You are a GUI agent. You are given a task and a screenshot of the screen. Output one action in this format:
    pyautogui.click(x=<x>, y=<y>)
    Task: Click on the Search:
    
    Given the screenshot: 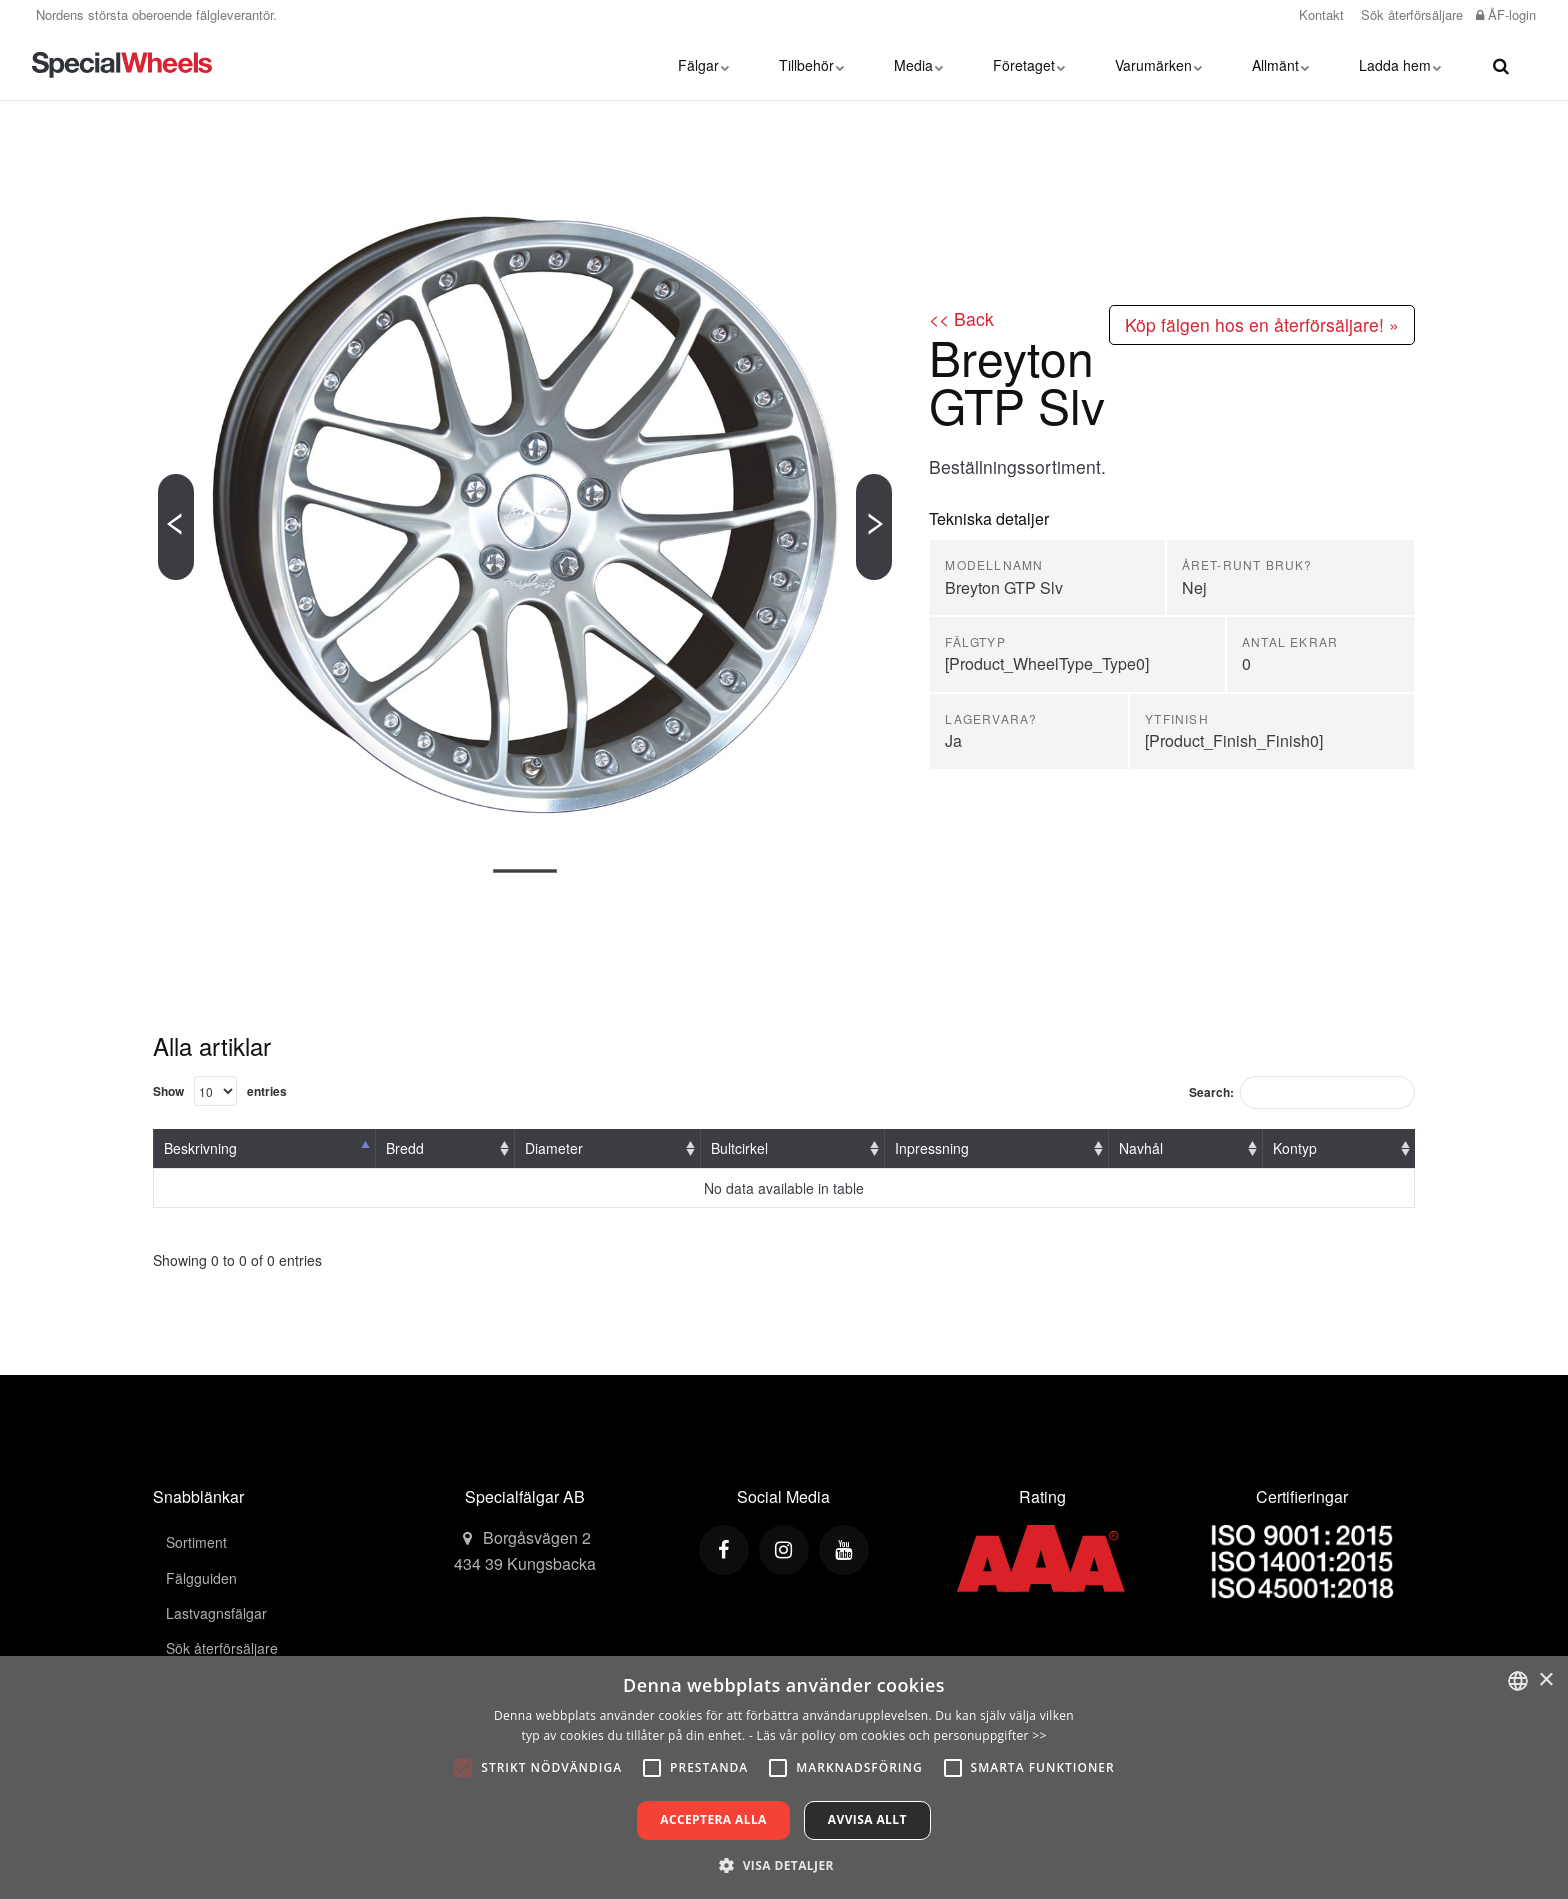 What is the action you would take?
    pyautogui.click(x=1302, y=1092)
    